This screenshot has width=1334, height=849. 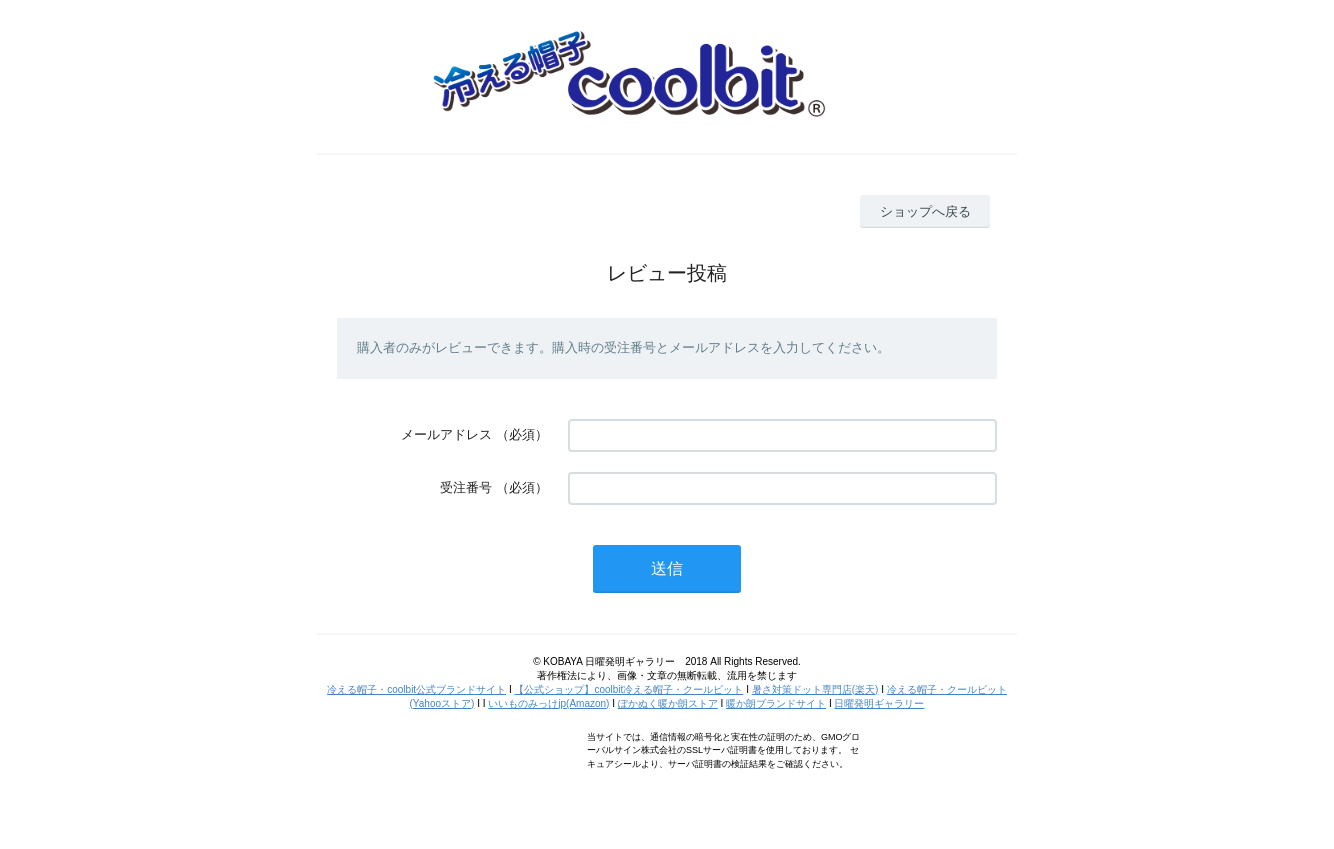 I want to click on 日曜発明ギャラリー, so click(x=879, y=703).